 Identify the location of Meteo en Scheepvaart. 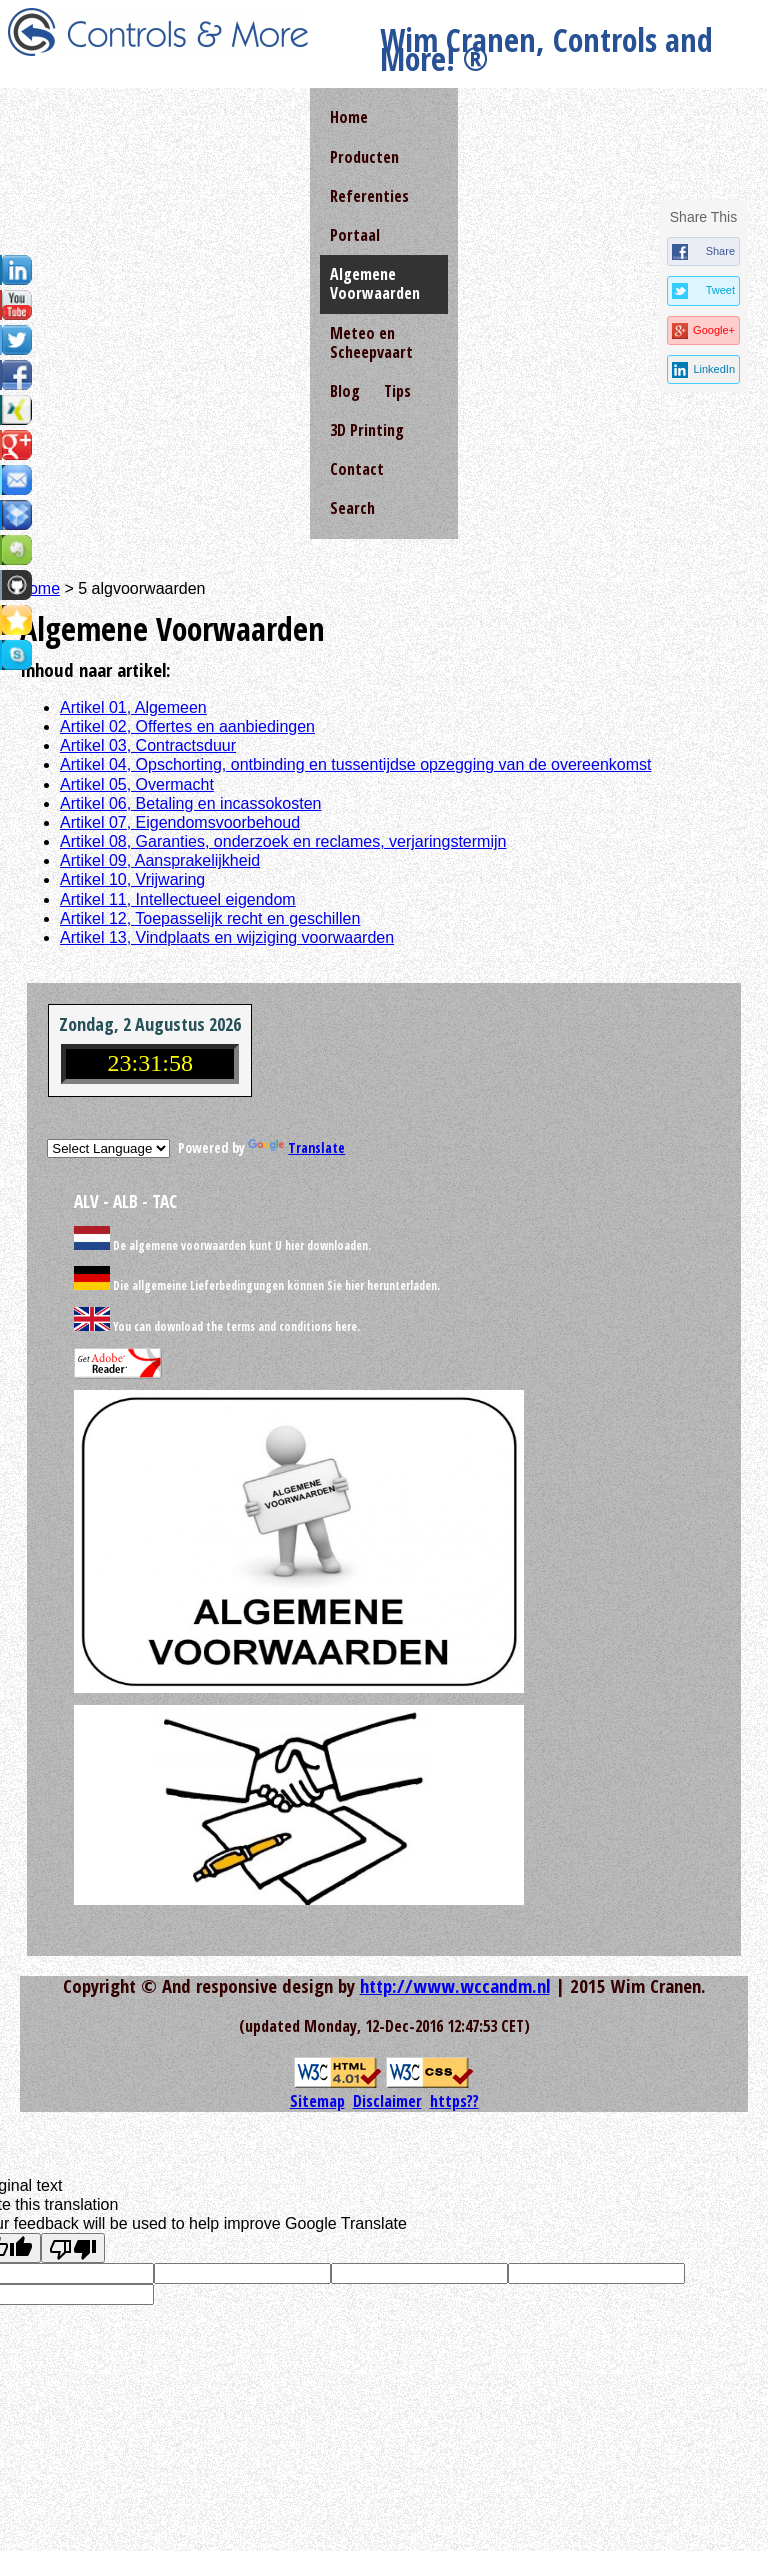
(371, 342).